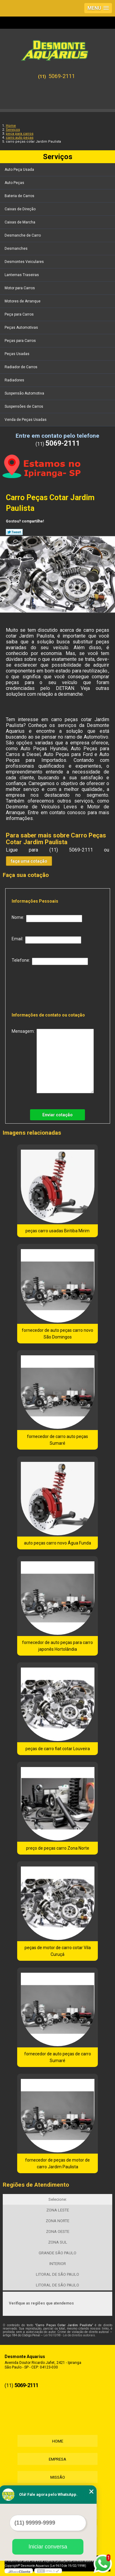  What do you see at coordinates (50, 961) in the screenshot?
I see `Telefone:` at bounding box center [50, 961].